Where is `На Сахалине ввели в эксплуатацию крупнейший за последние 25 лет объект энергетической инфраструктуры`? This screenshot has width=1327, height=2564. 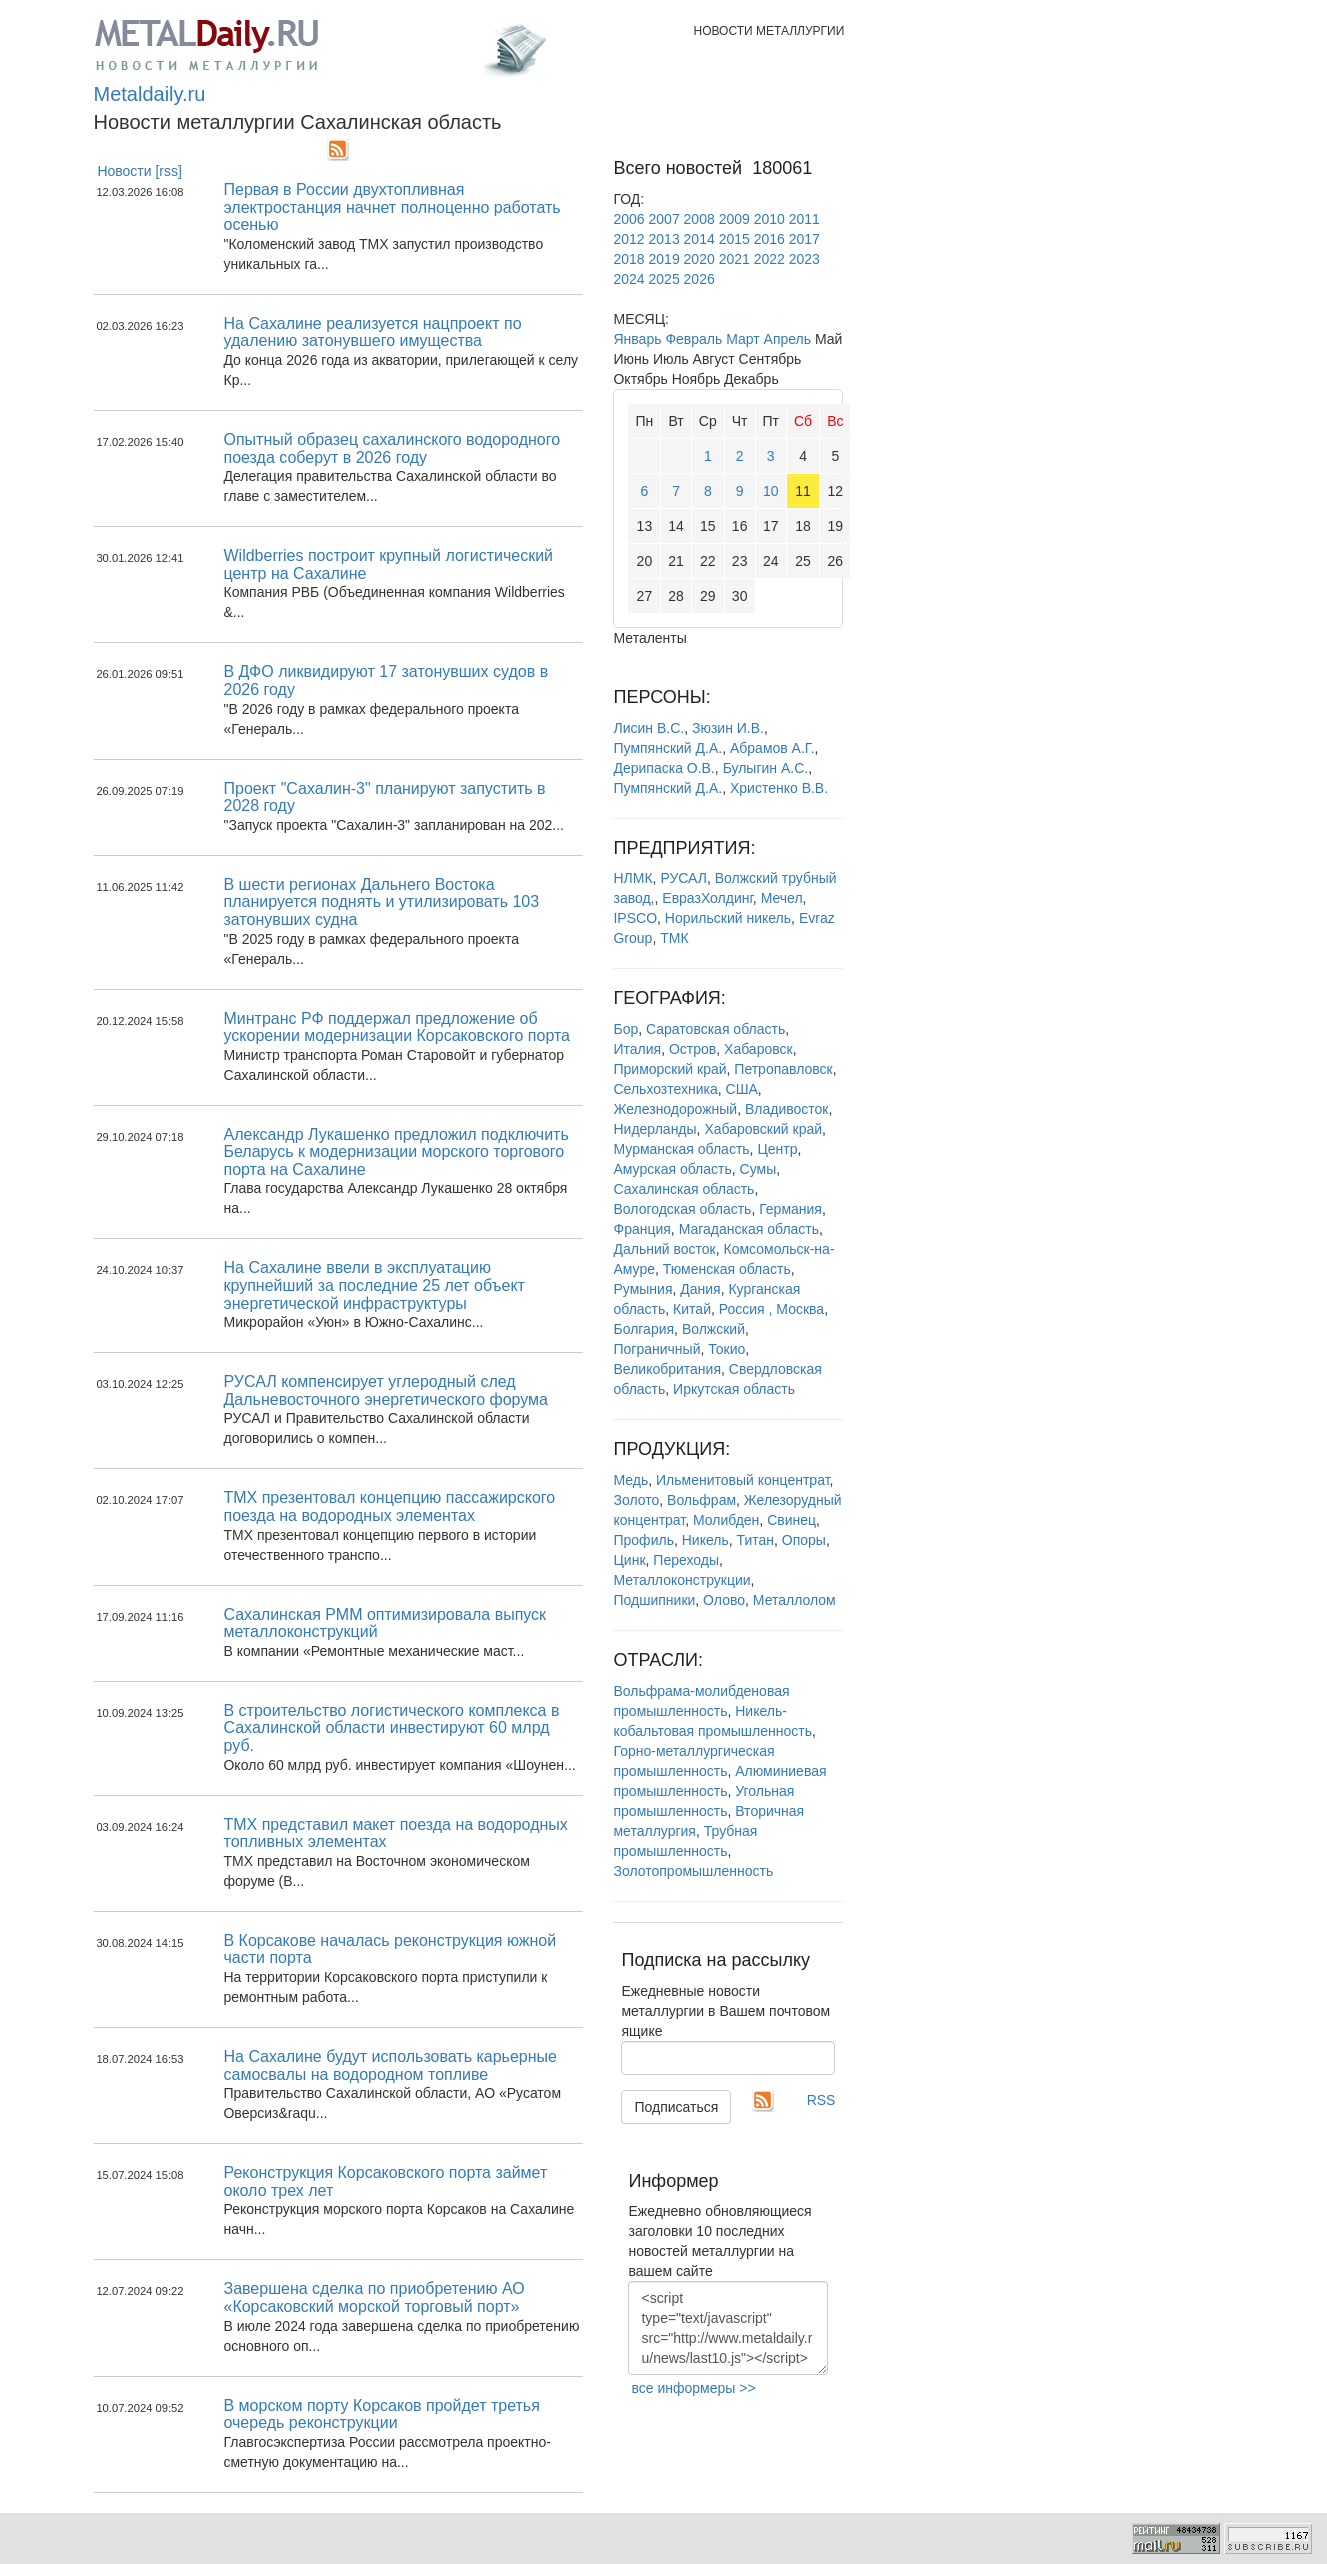
На Сахалине ввели в эксплуатацию крупнейший за последние 25 лет объект энергетической инфраструктуры is located at coordinates (373, 1285).